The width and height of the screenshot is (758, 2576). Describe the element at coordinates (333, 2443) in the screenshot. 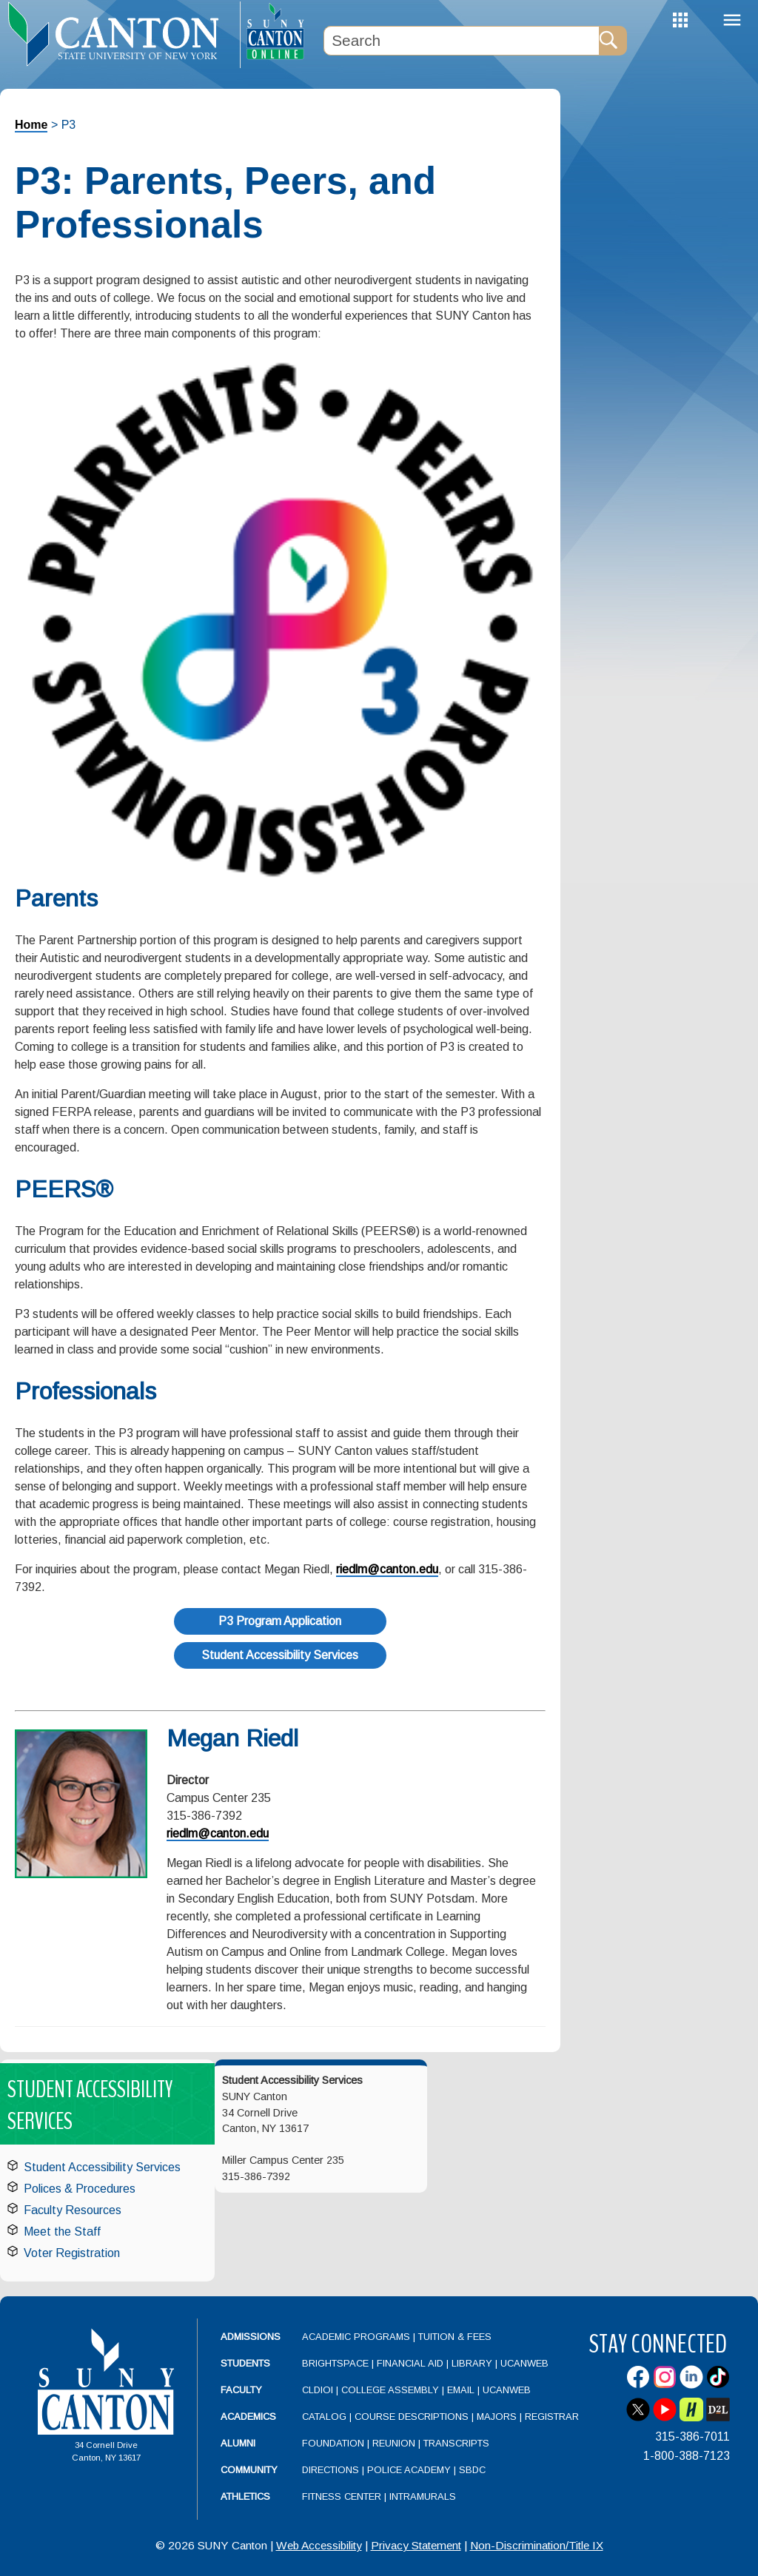

I see `Foundation` at that location.